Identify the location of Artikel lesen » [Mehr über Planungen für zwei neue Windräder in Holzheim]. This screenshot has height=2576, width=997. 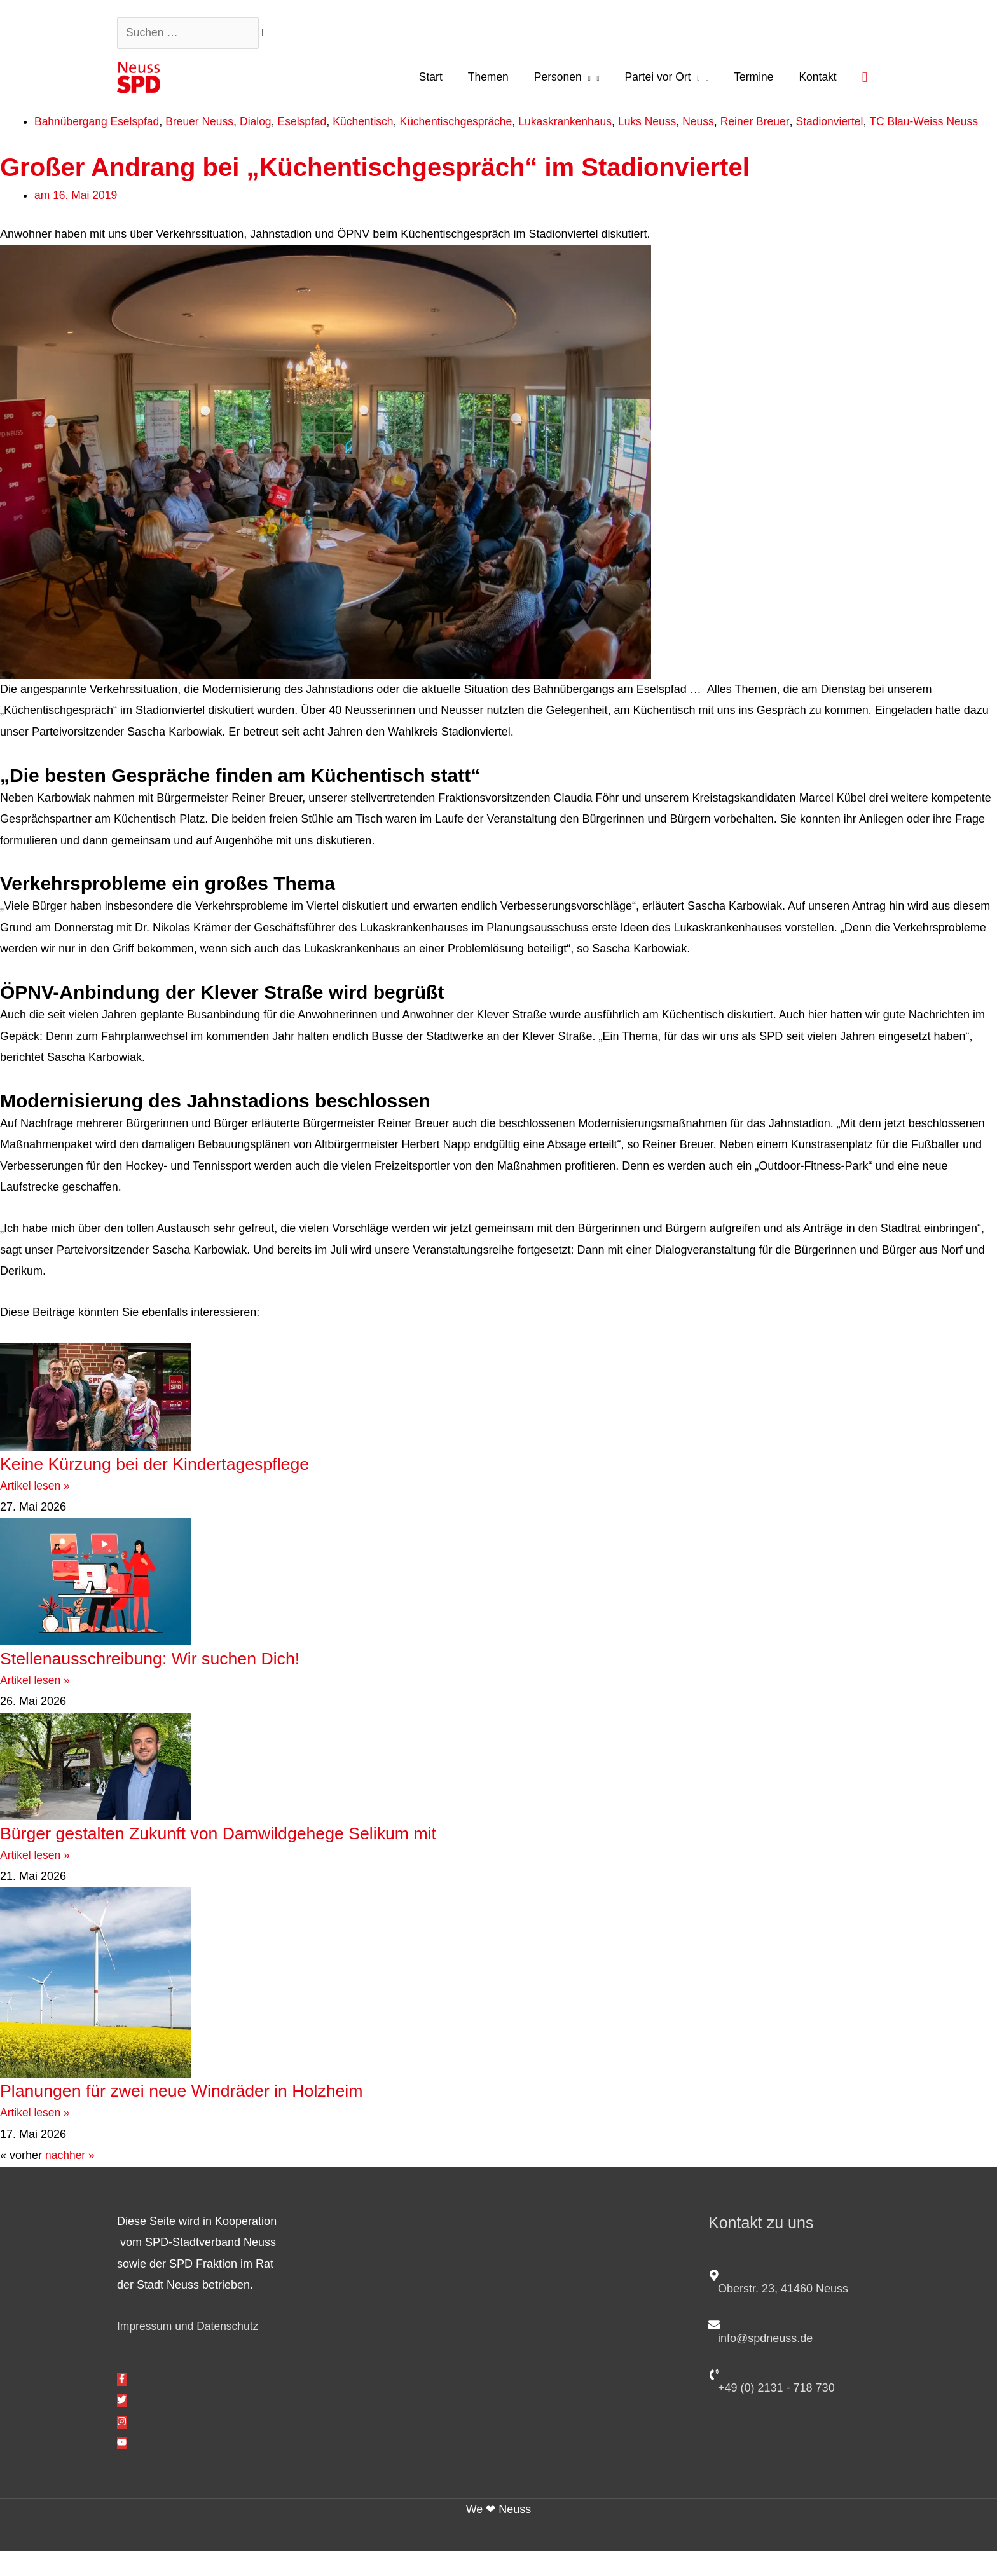
(36, 2137).